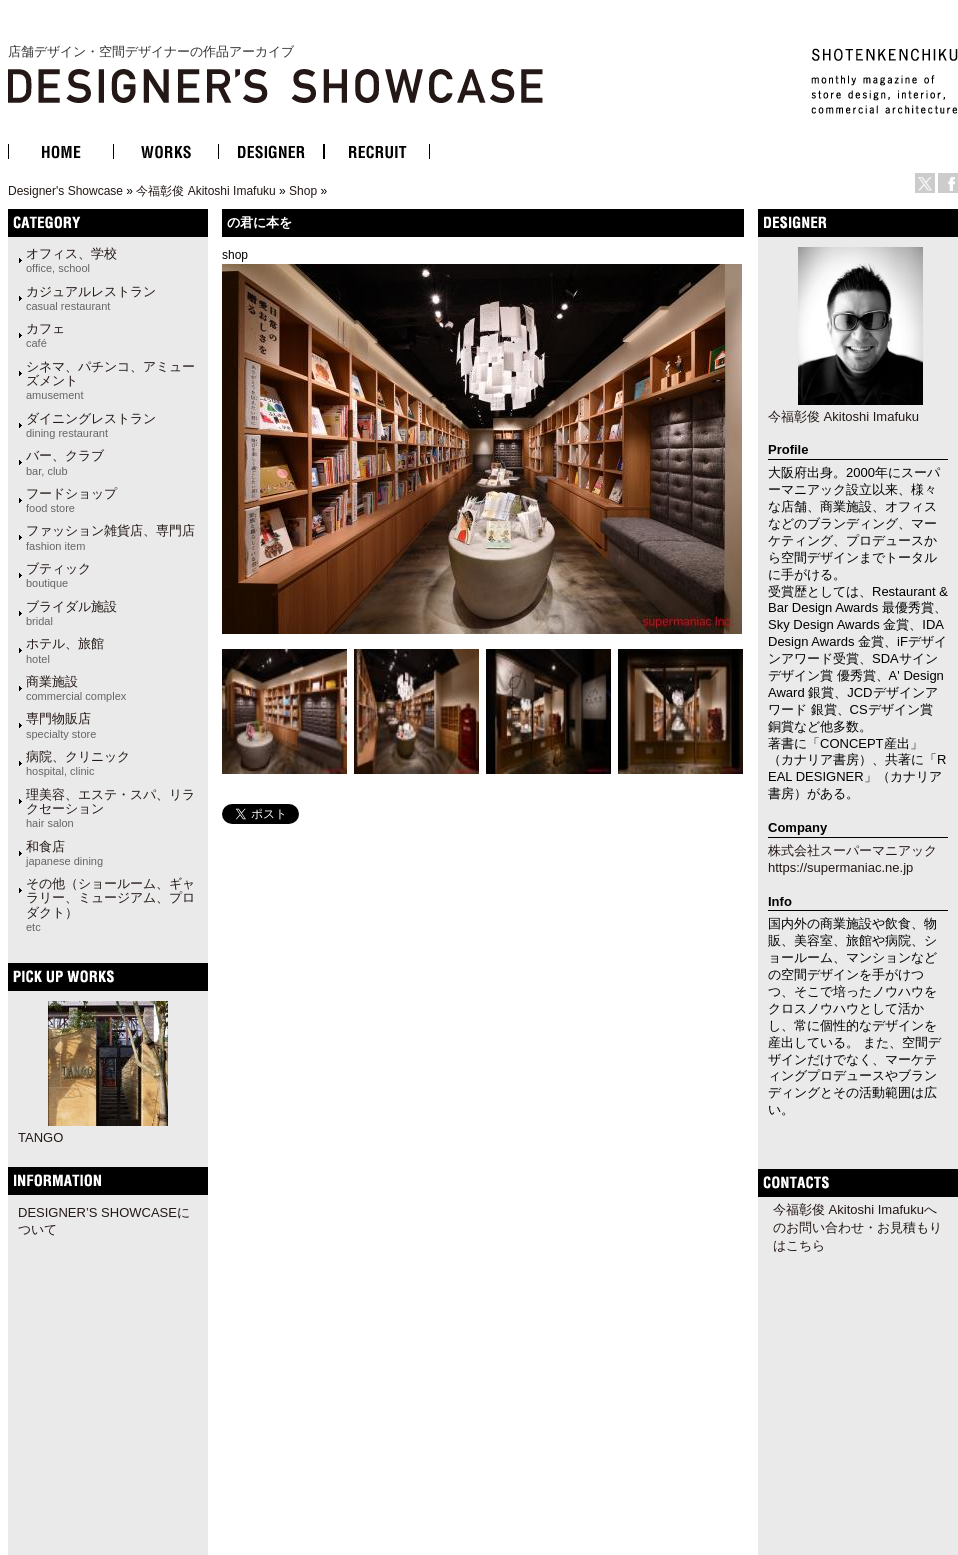  Describe the element at coordinates (71, 613) in the screenshot. I see `ブライダル施設` at that location.